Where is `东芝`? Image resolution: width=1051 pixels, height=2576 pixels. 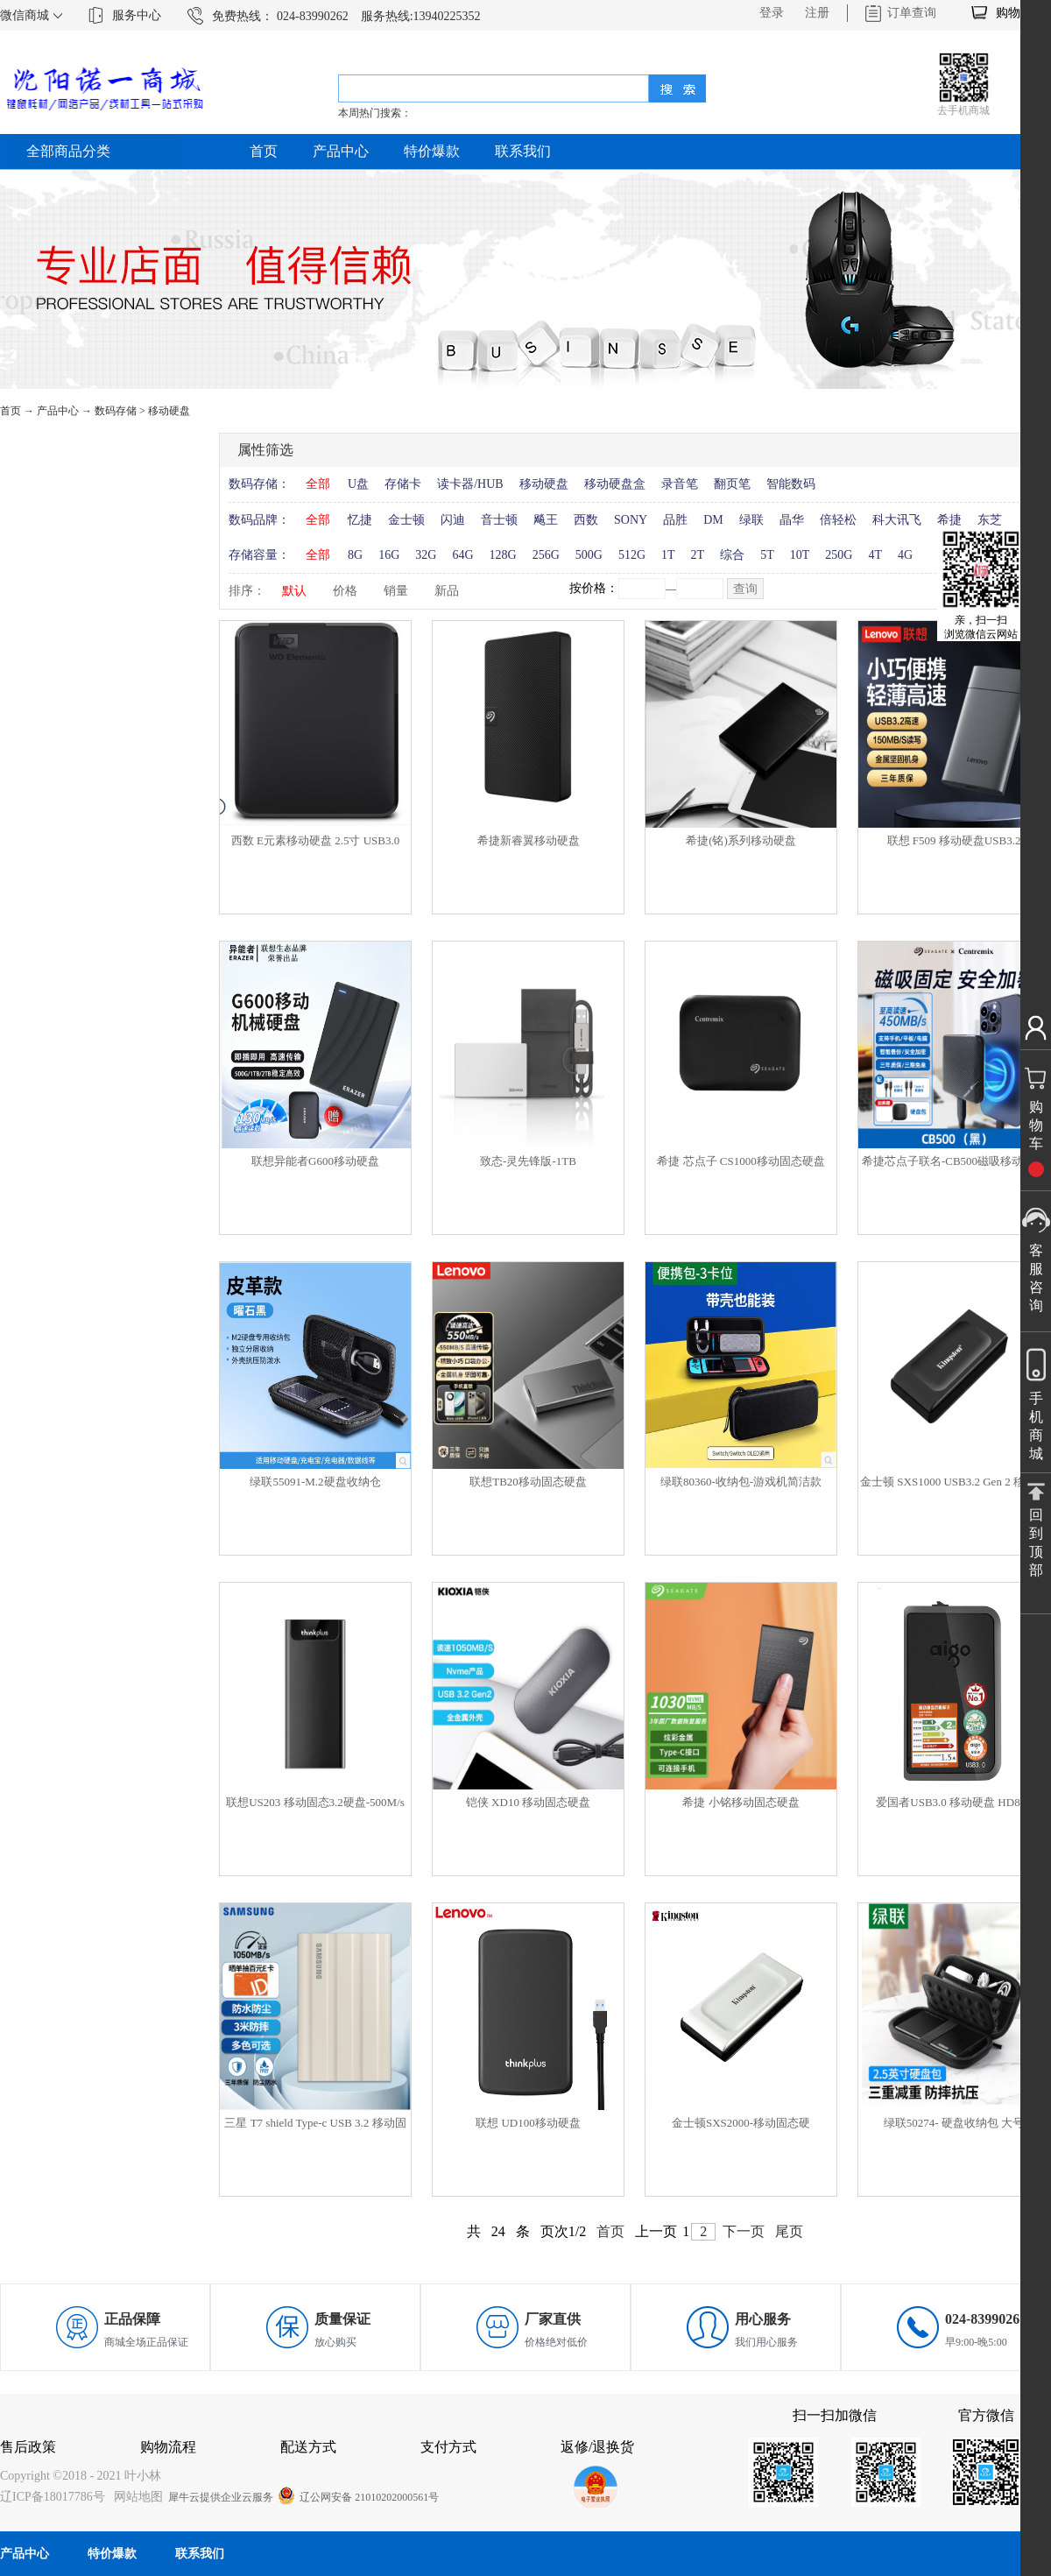
东芝 is located at coordinates (989, 519).